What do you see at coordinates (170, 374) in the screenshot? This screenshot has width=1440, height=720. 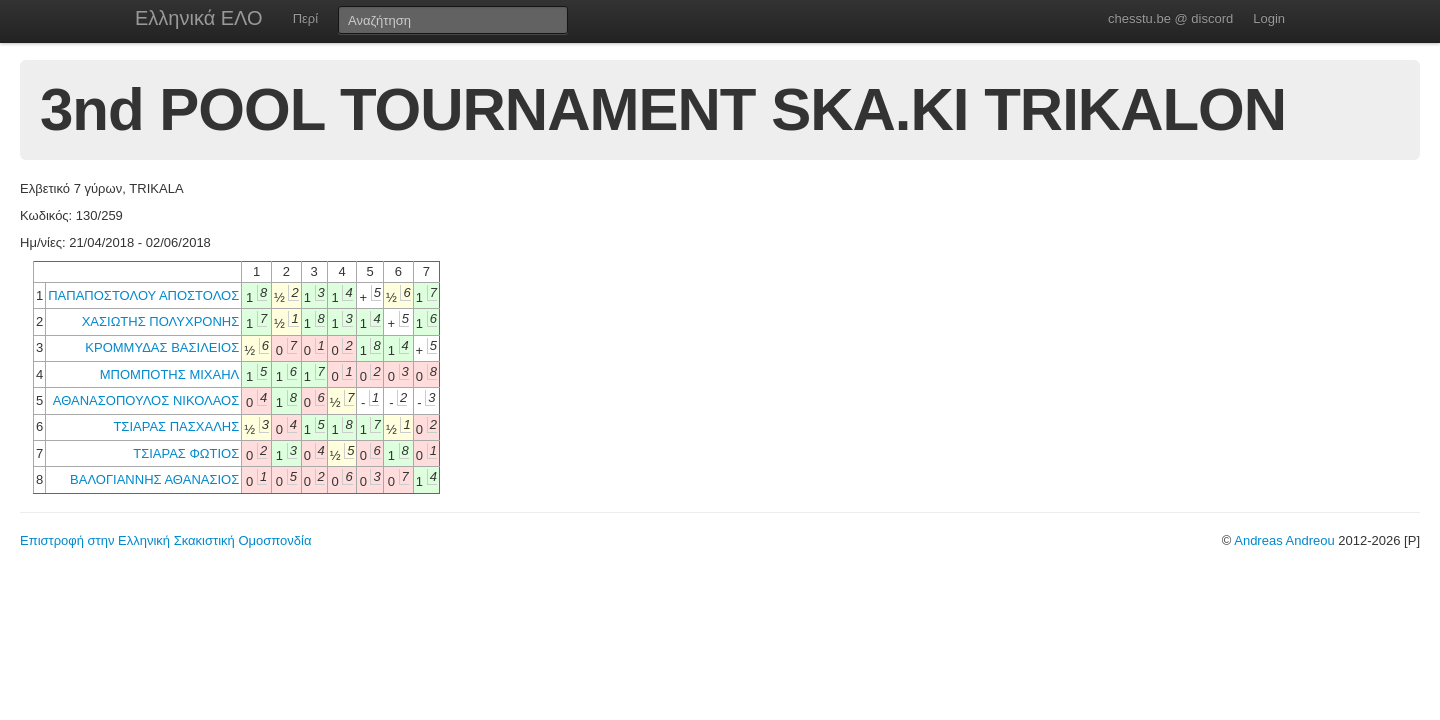 I see `ΜΠΟΜΠΟΤΗΣ ΜΙΧΑΗΛ` at bounding box center [170, 374].